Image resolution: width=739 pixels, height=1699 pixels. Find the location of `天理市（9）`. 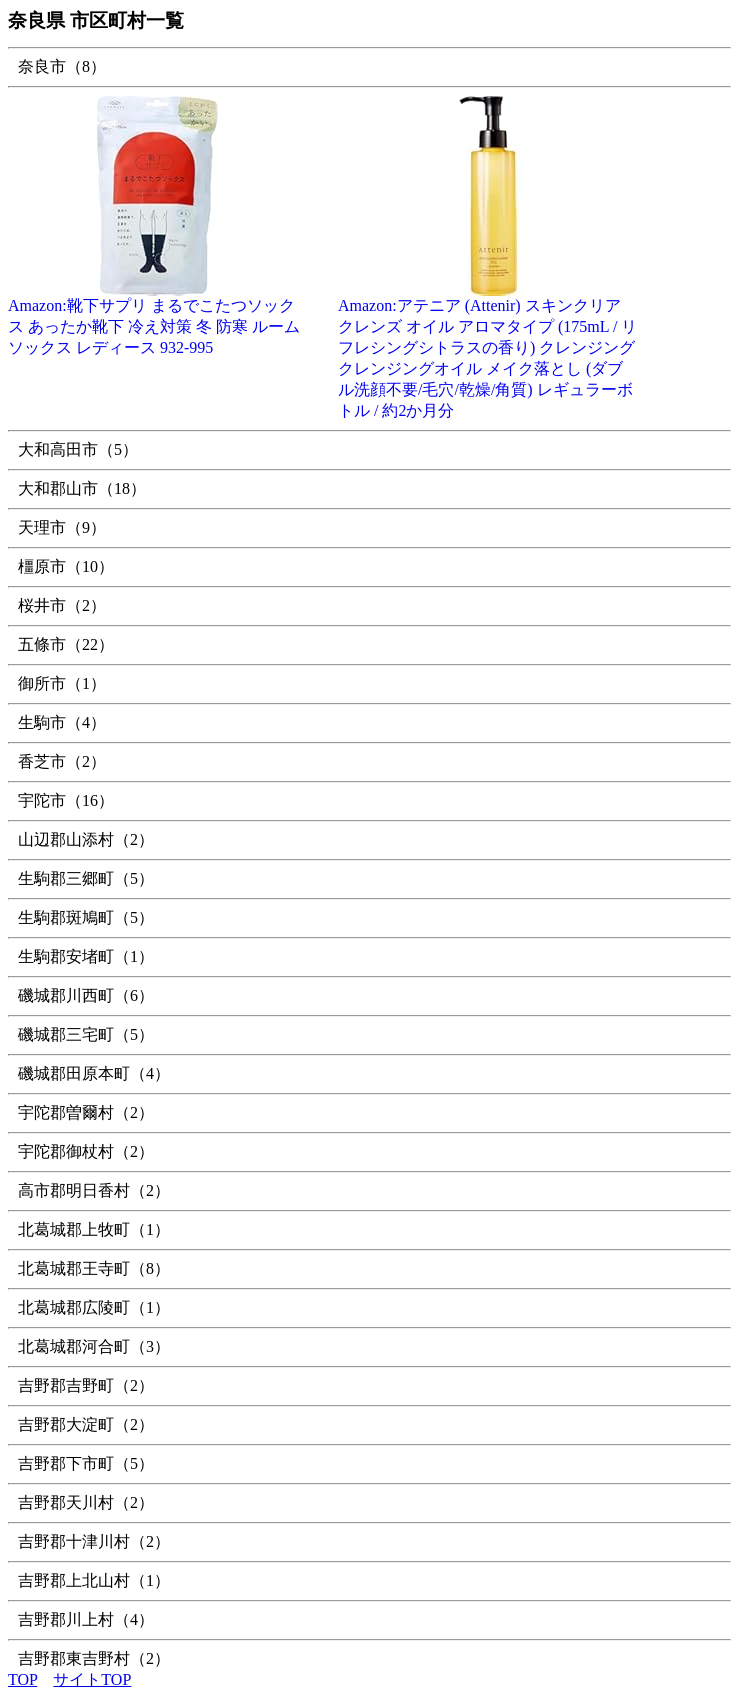

天理市（9） is located at coordinates (62, 527).